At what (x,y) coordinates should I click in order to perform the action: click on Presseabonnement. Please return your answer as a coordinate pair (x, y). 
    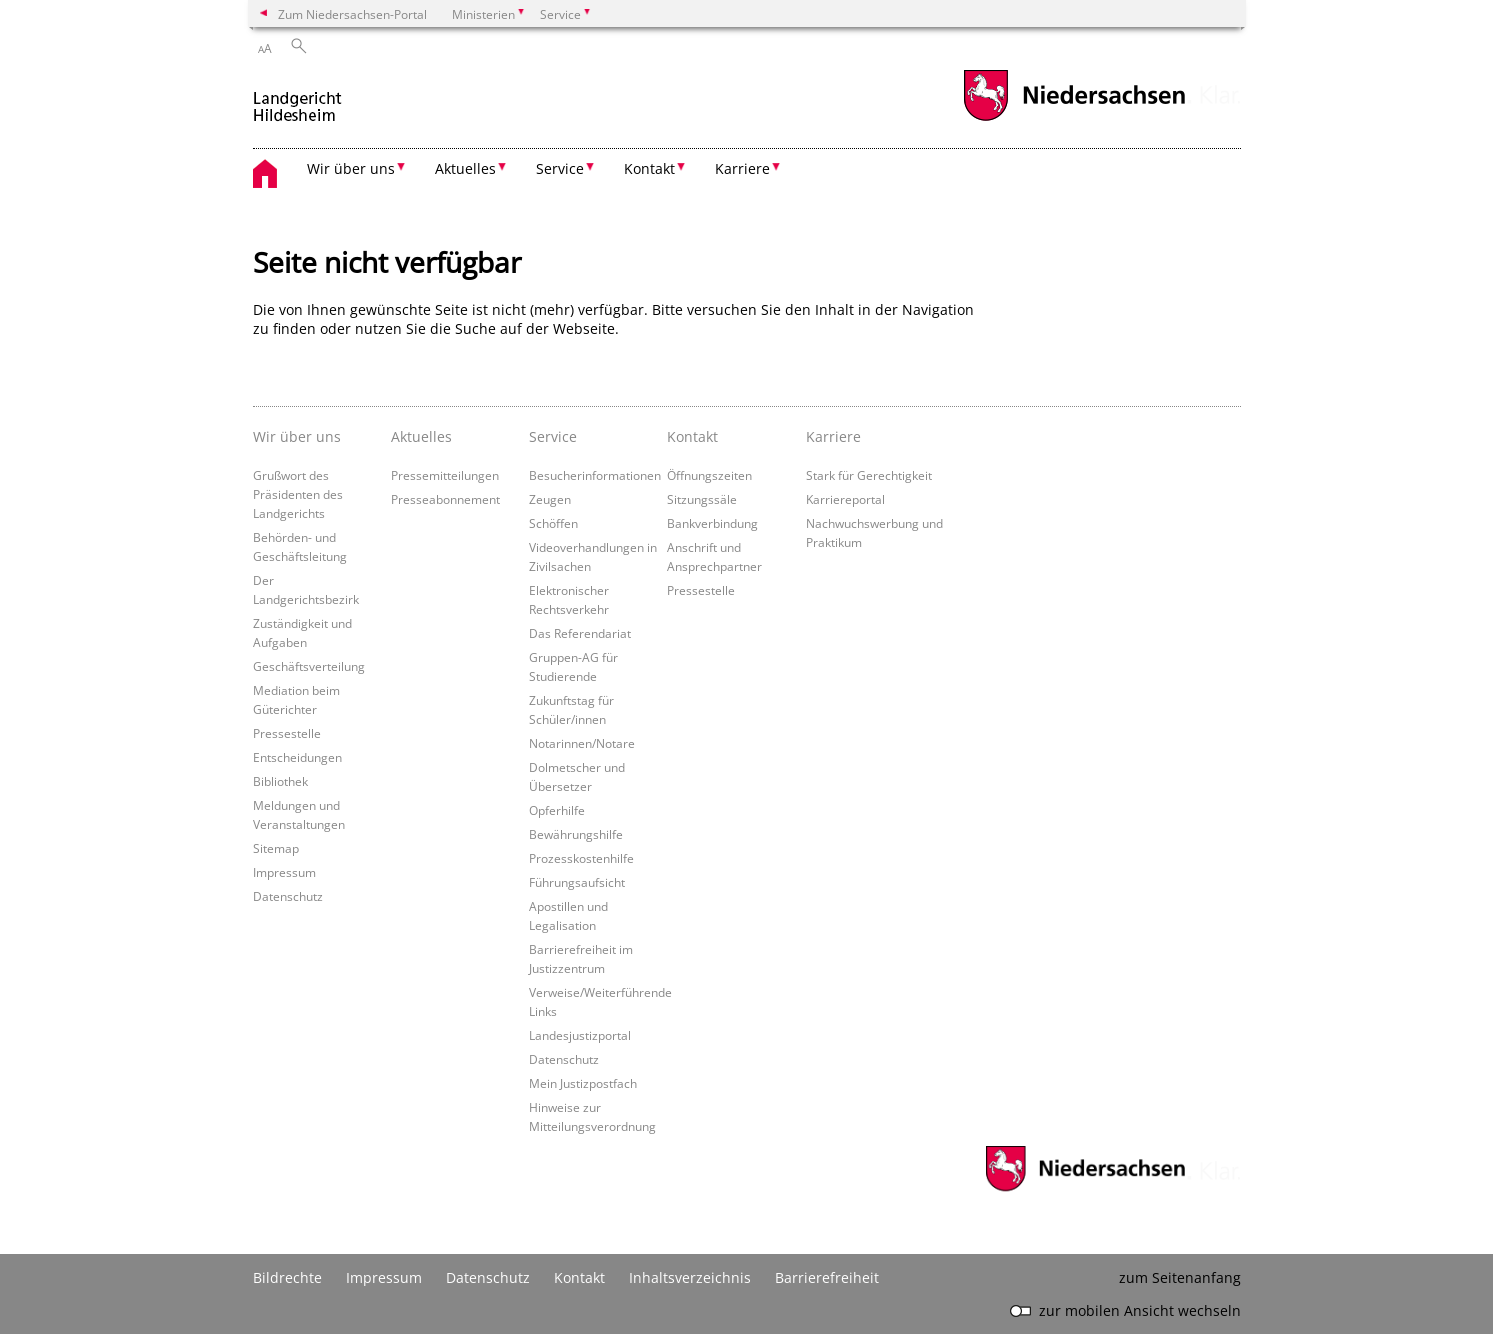
    Looking at the image, I should click on (445, 499).